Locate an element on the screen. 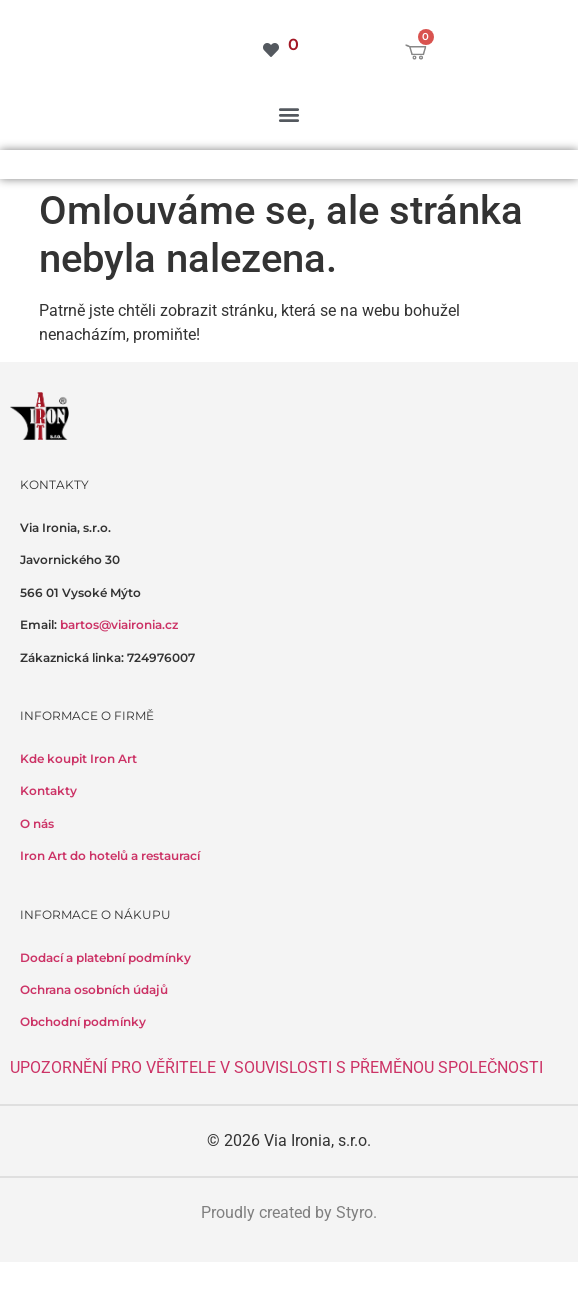  Kontakty is located at coordinates (48, 790).